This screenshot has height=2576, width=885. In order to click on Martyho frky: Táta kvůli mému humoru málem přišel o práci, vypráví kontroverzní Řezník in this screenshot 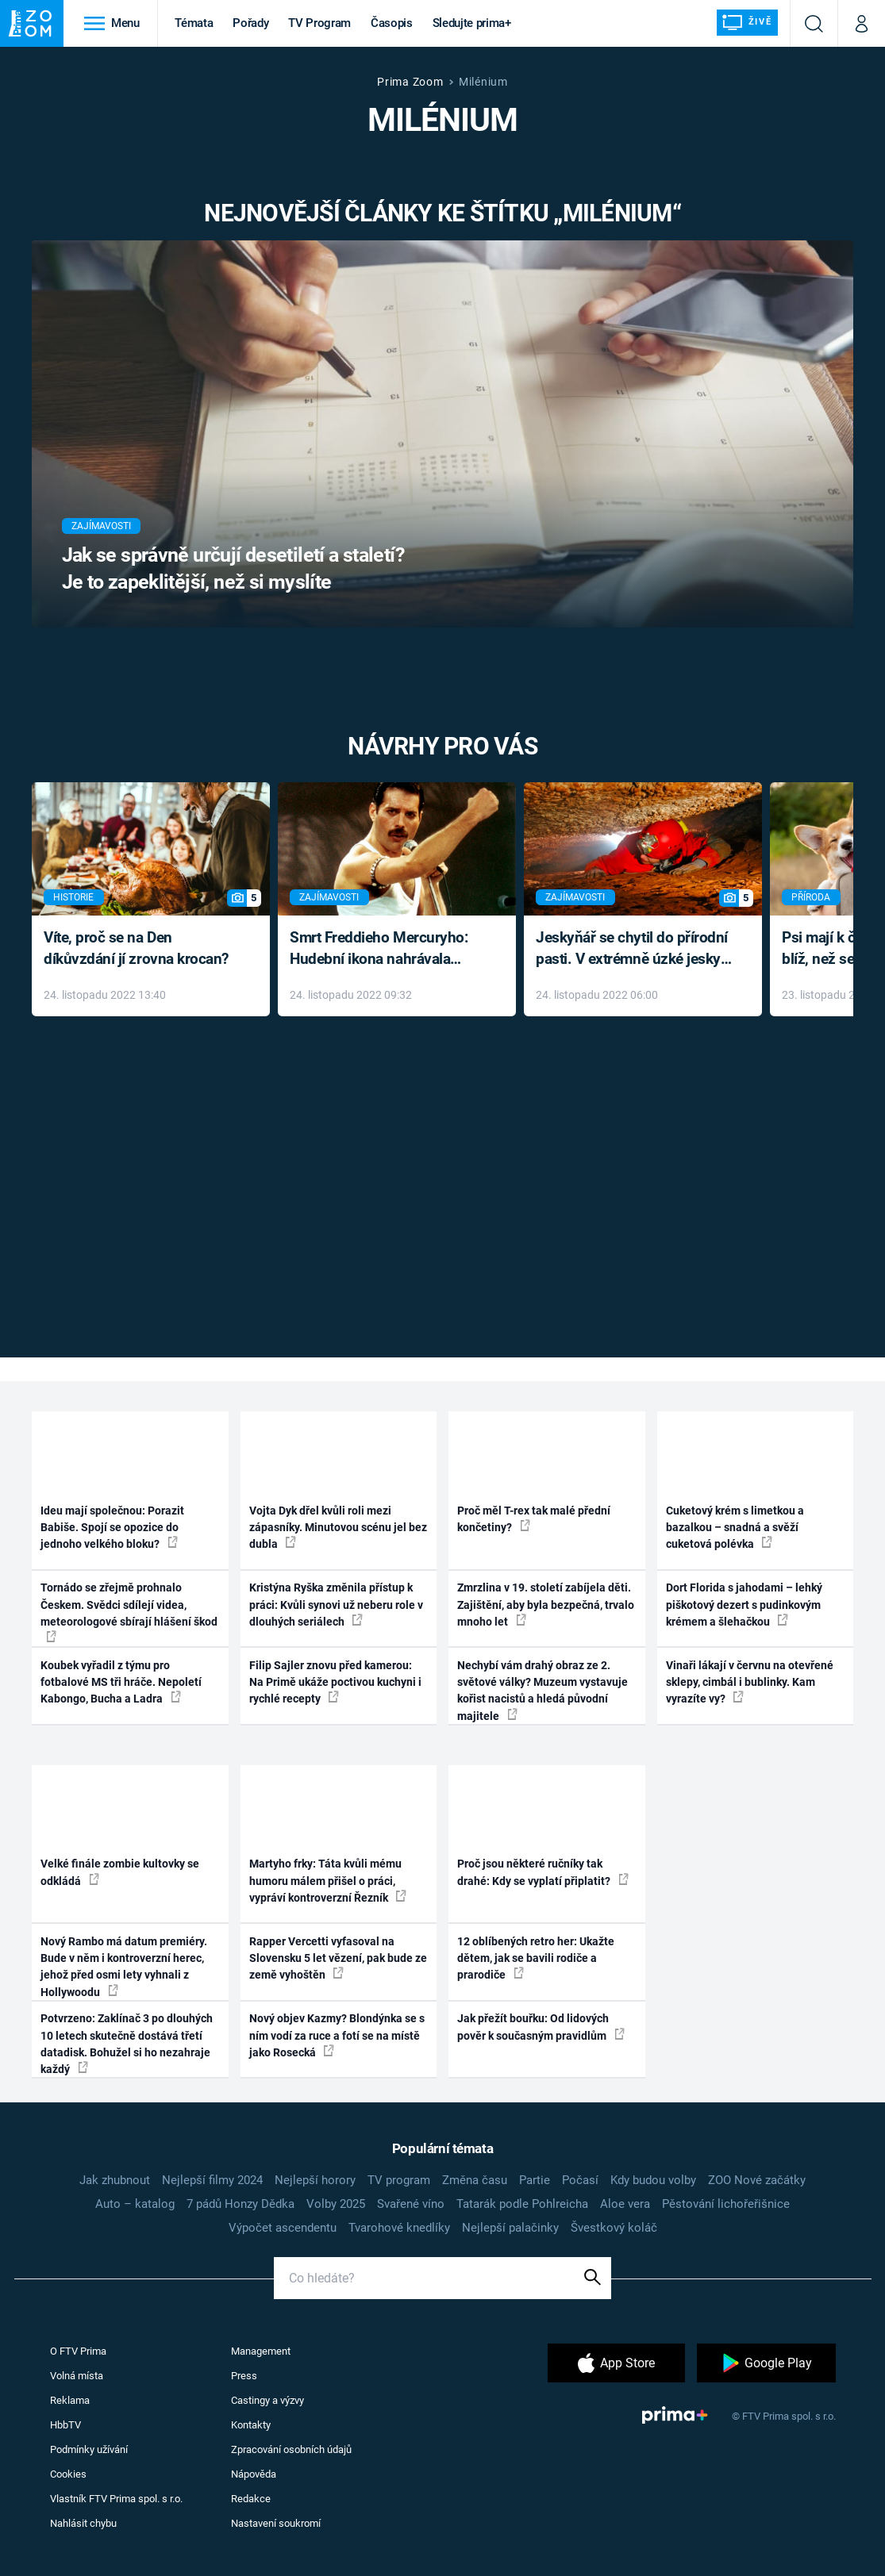, I will do `click(327, 1880)`.